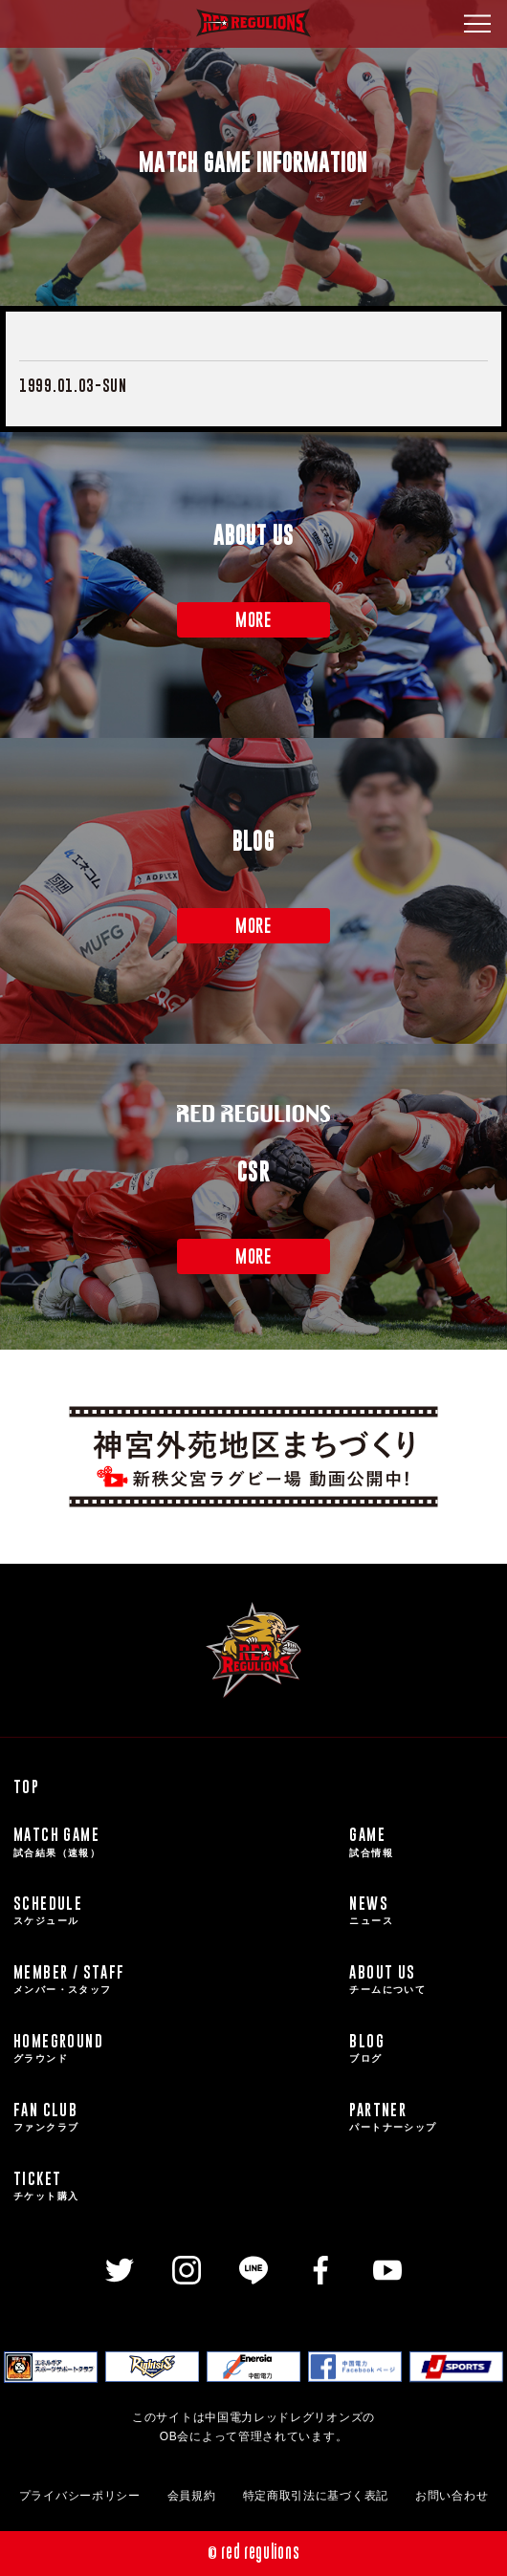 The image size is (507, 2576). What do you see at coordinates (421, 1842) in the screenshot?
I see `GAME` at bounding box center [421, 1842].